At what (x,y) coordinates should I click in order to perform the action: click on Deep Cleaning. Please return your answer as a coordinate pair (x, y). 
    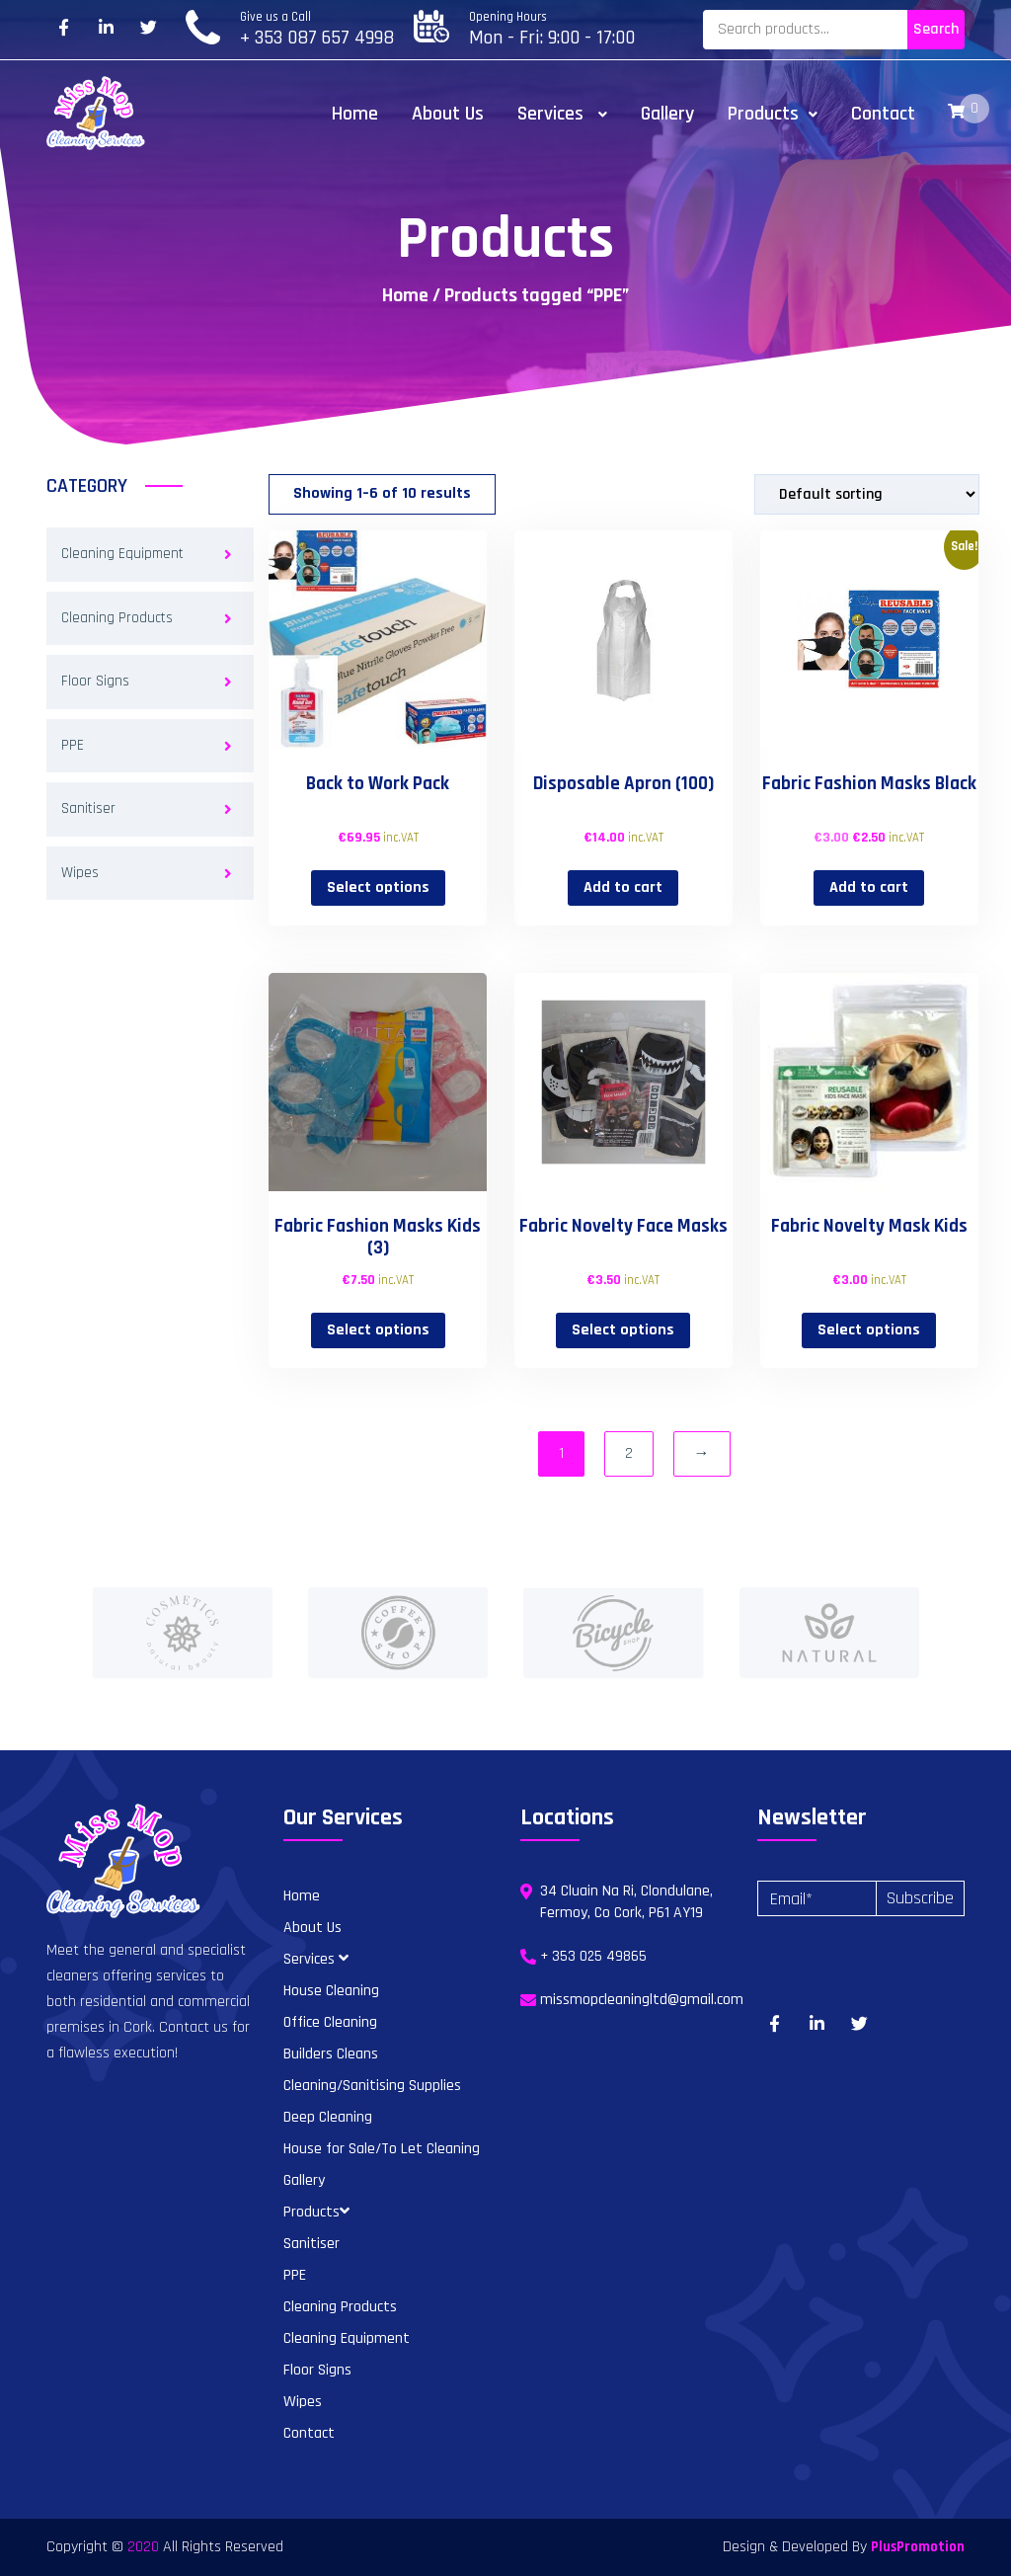
    Looking at the image, I should click on (327, 2117).